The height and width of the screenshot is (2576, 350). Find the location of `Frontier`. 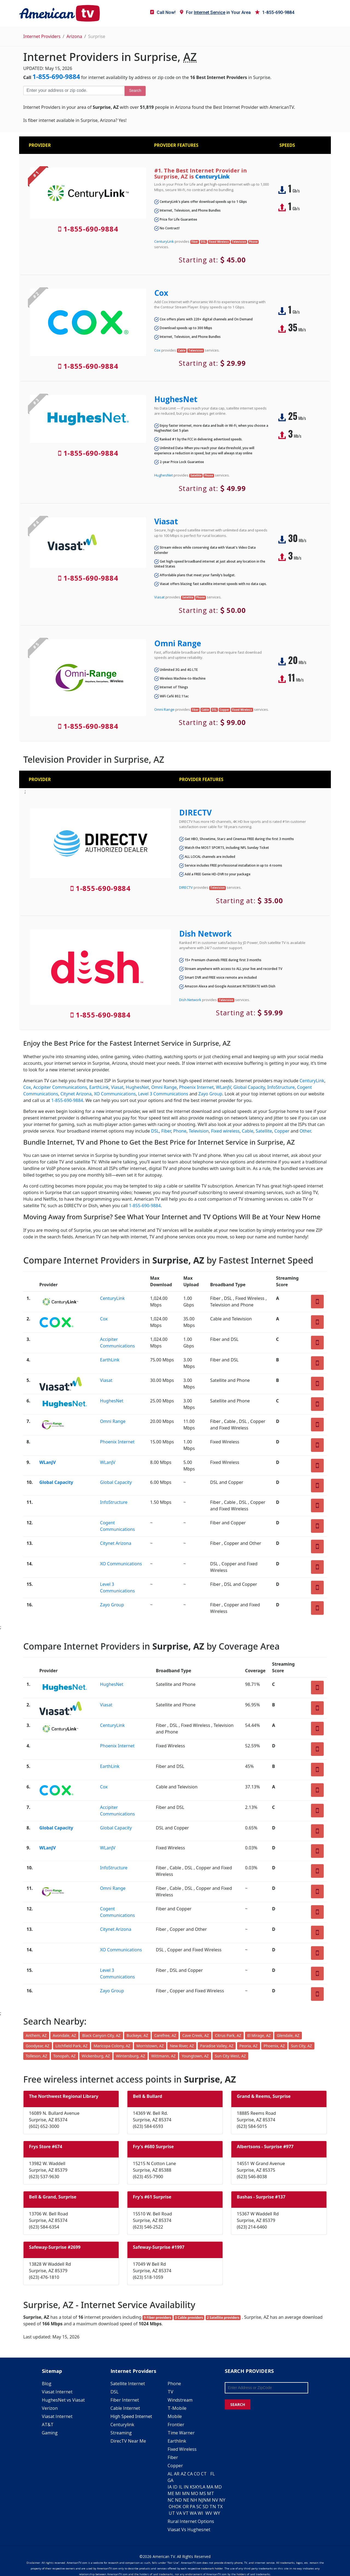

Frontier is located at coordinates (176, 2425).